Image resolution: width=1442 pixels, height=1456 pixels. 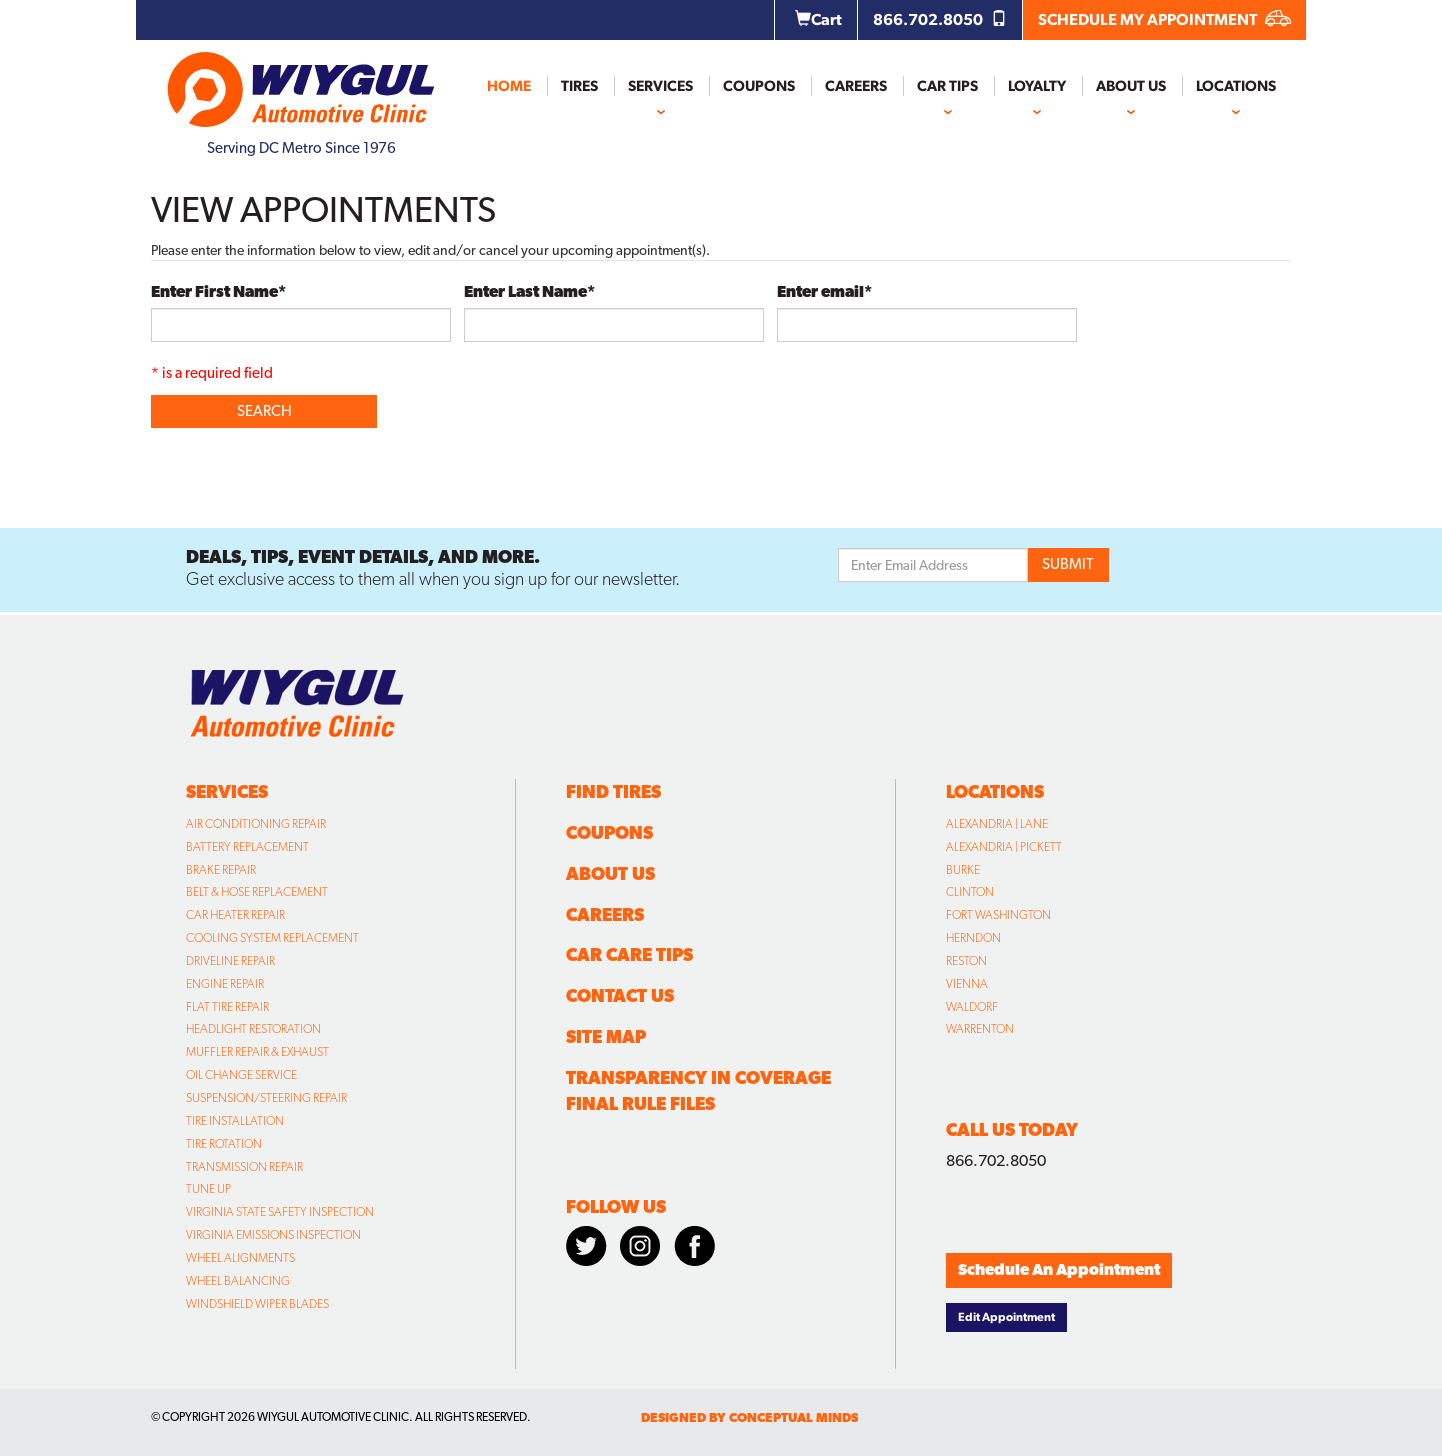 What do you see at coordinates (244, 1167) in the screenshot?
I see `Transmission Repair` at bounding box center [244, 1167].